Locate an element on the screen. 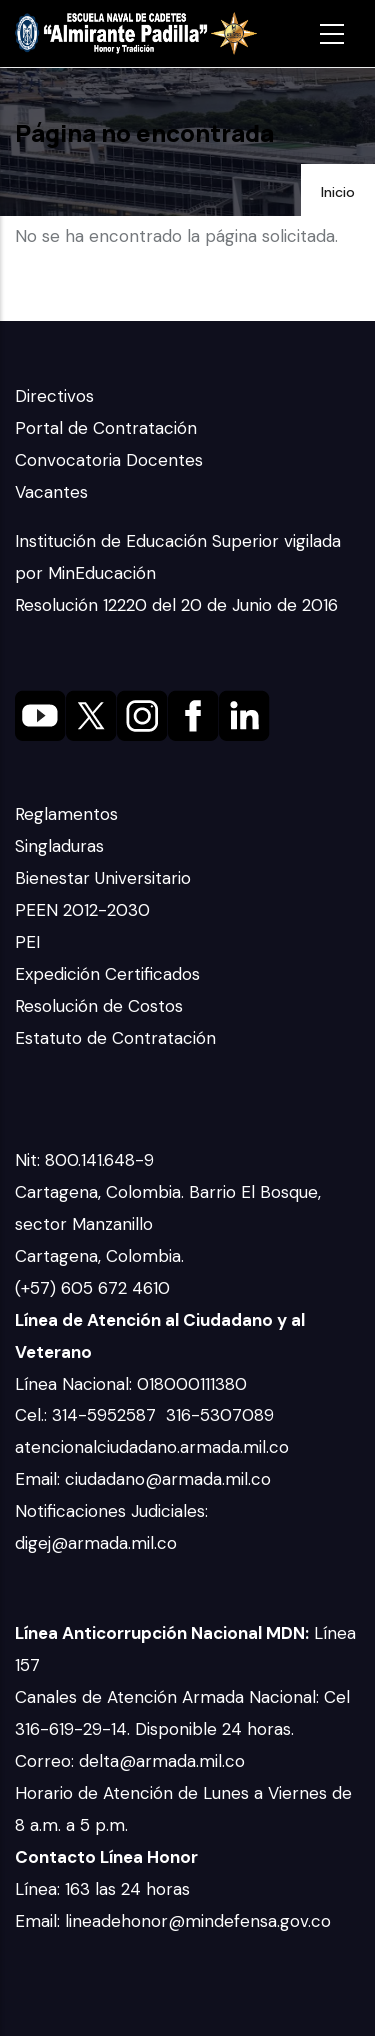 Image resolution: width=375 pixels, height=2036 pixels. (+57) 605 672 4610 is located at coordinates (92, 1288).